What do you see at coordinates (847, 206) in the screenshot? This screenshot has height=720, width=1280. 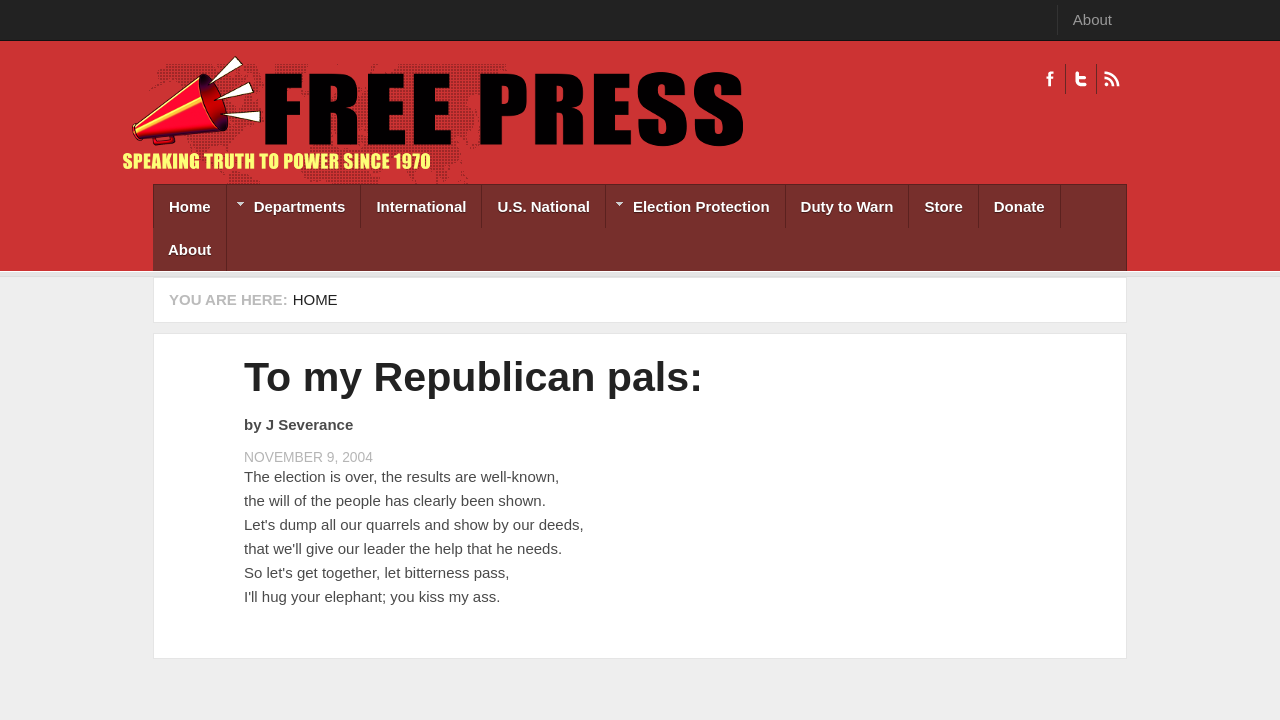 I see `Duty to Warn` at bounding box center [847, 206].